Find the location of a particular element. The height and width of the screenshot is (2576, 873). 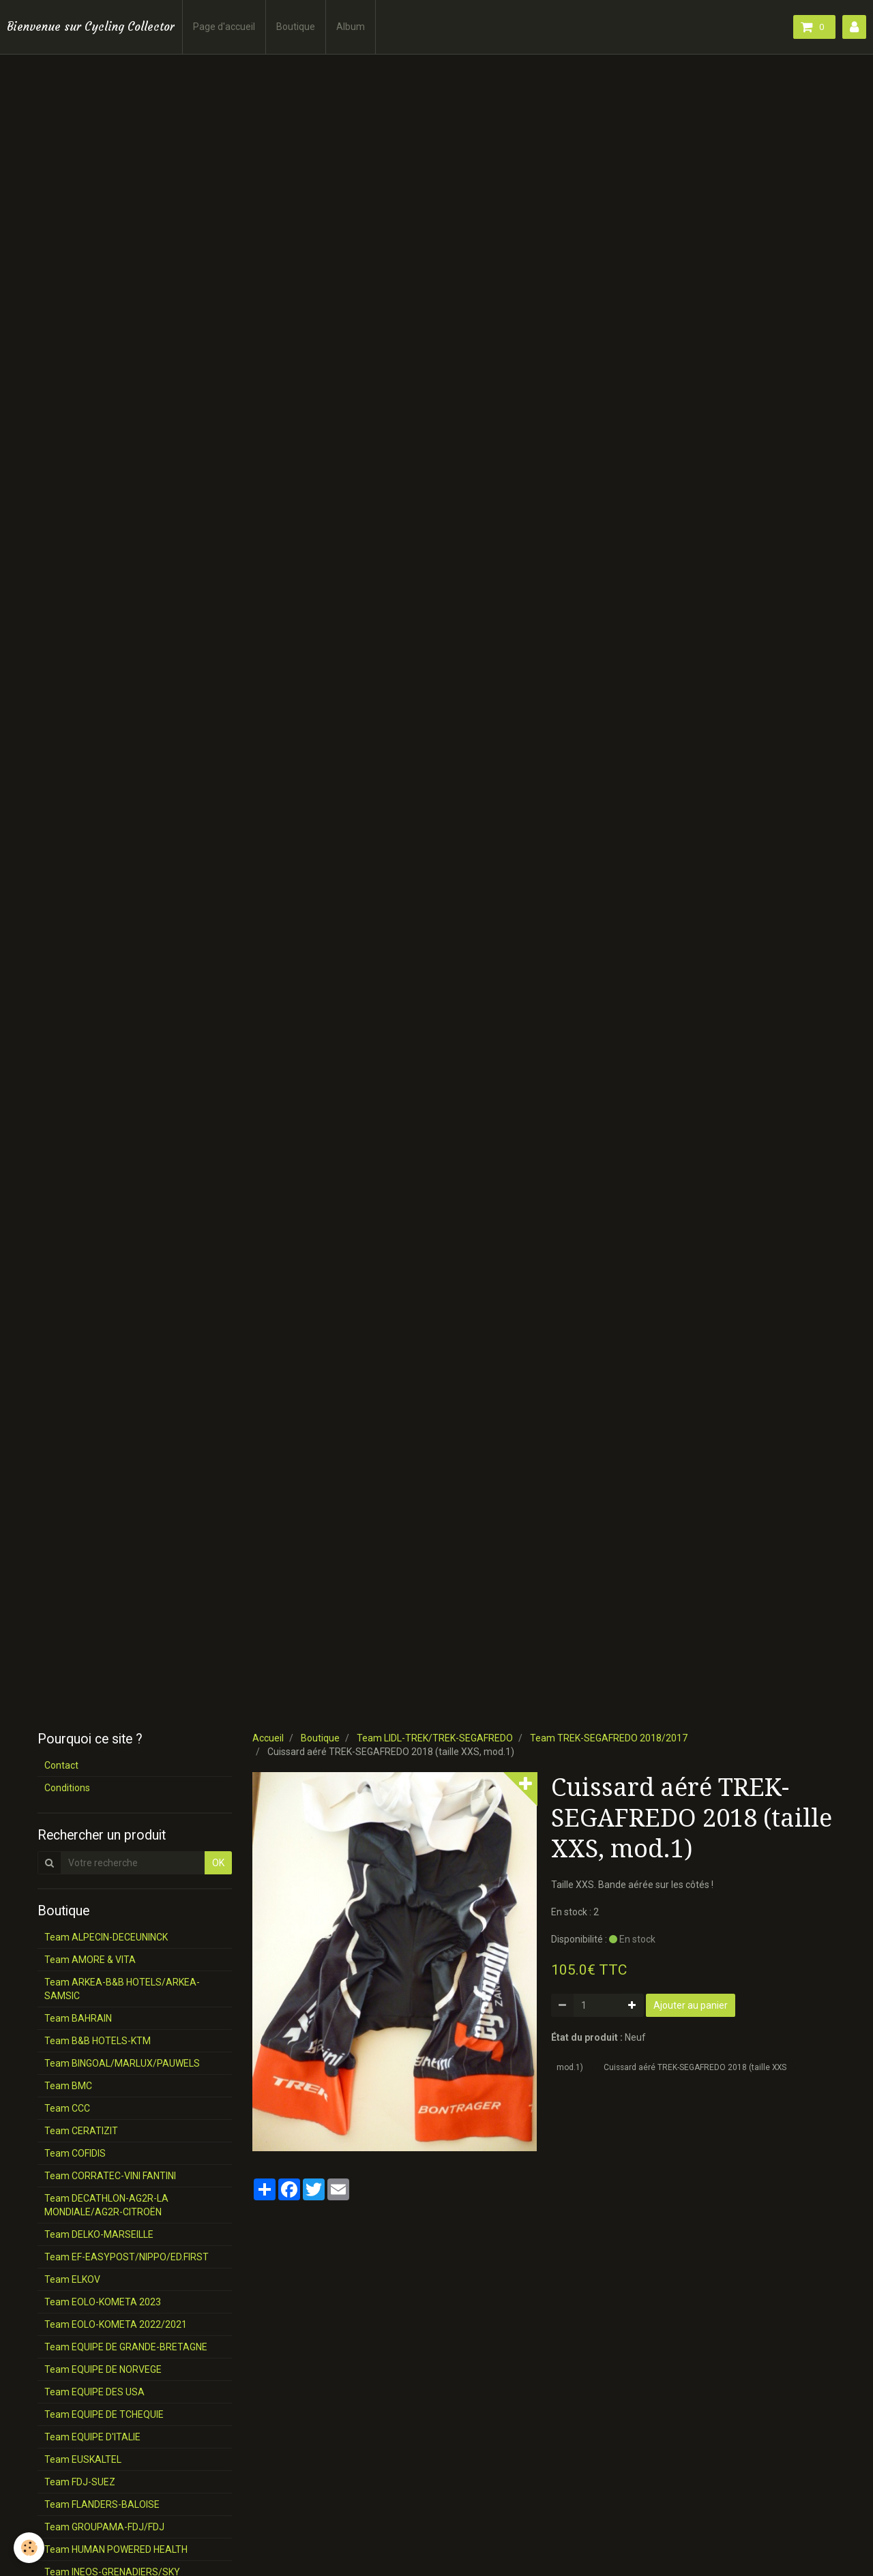

Team ALPECIN-DECEUNINCK is located at coordinates (106, 1937).